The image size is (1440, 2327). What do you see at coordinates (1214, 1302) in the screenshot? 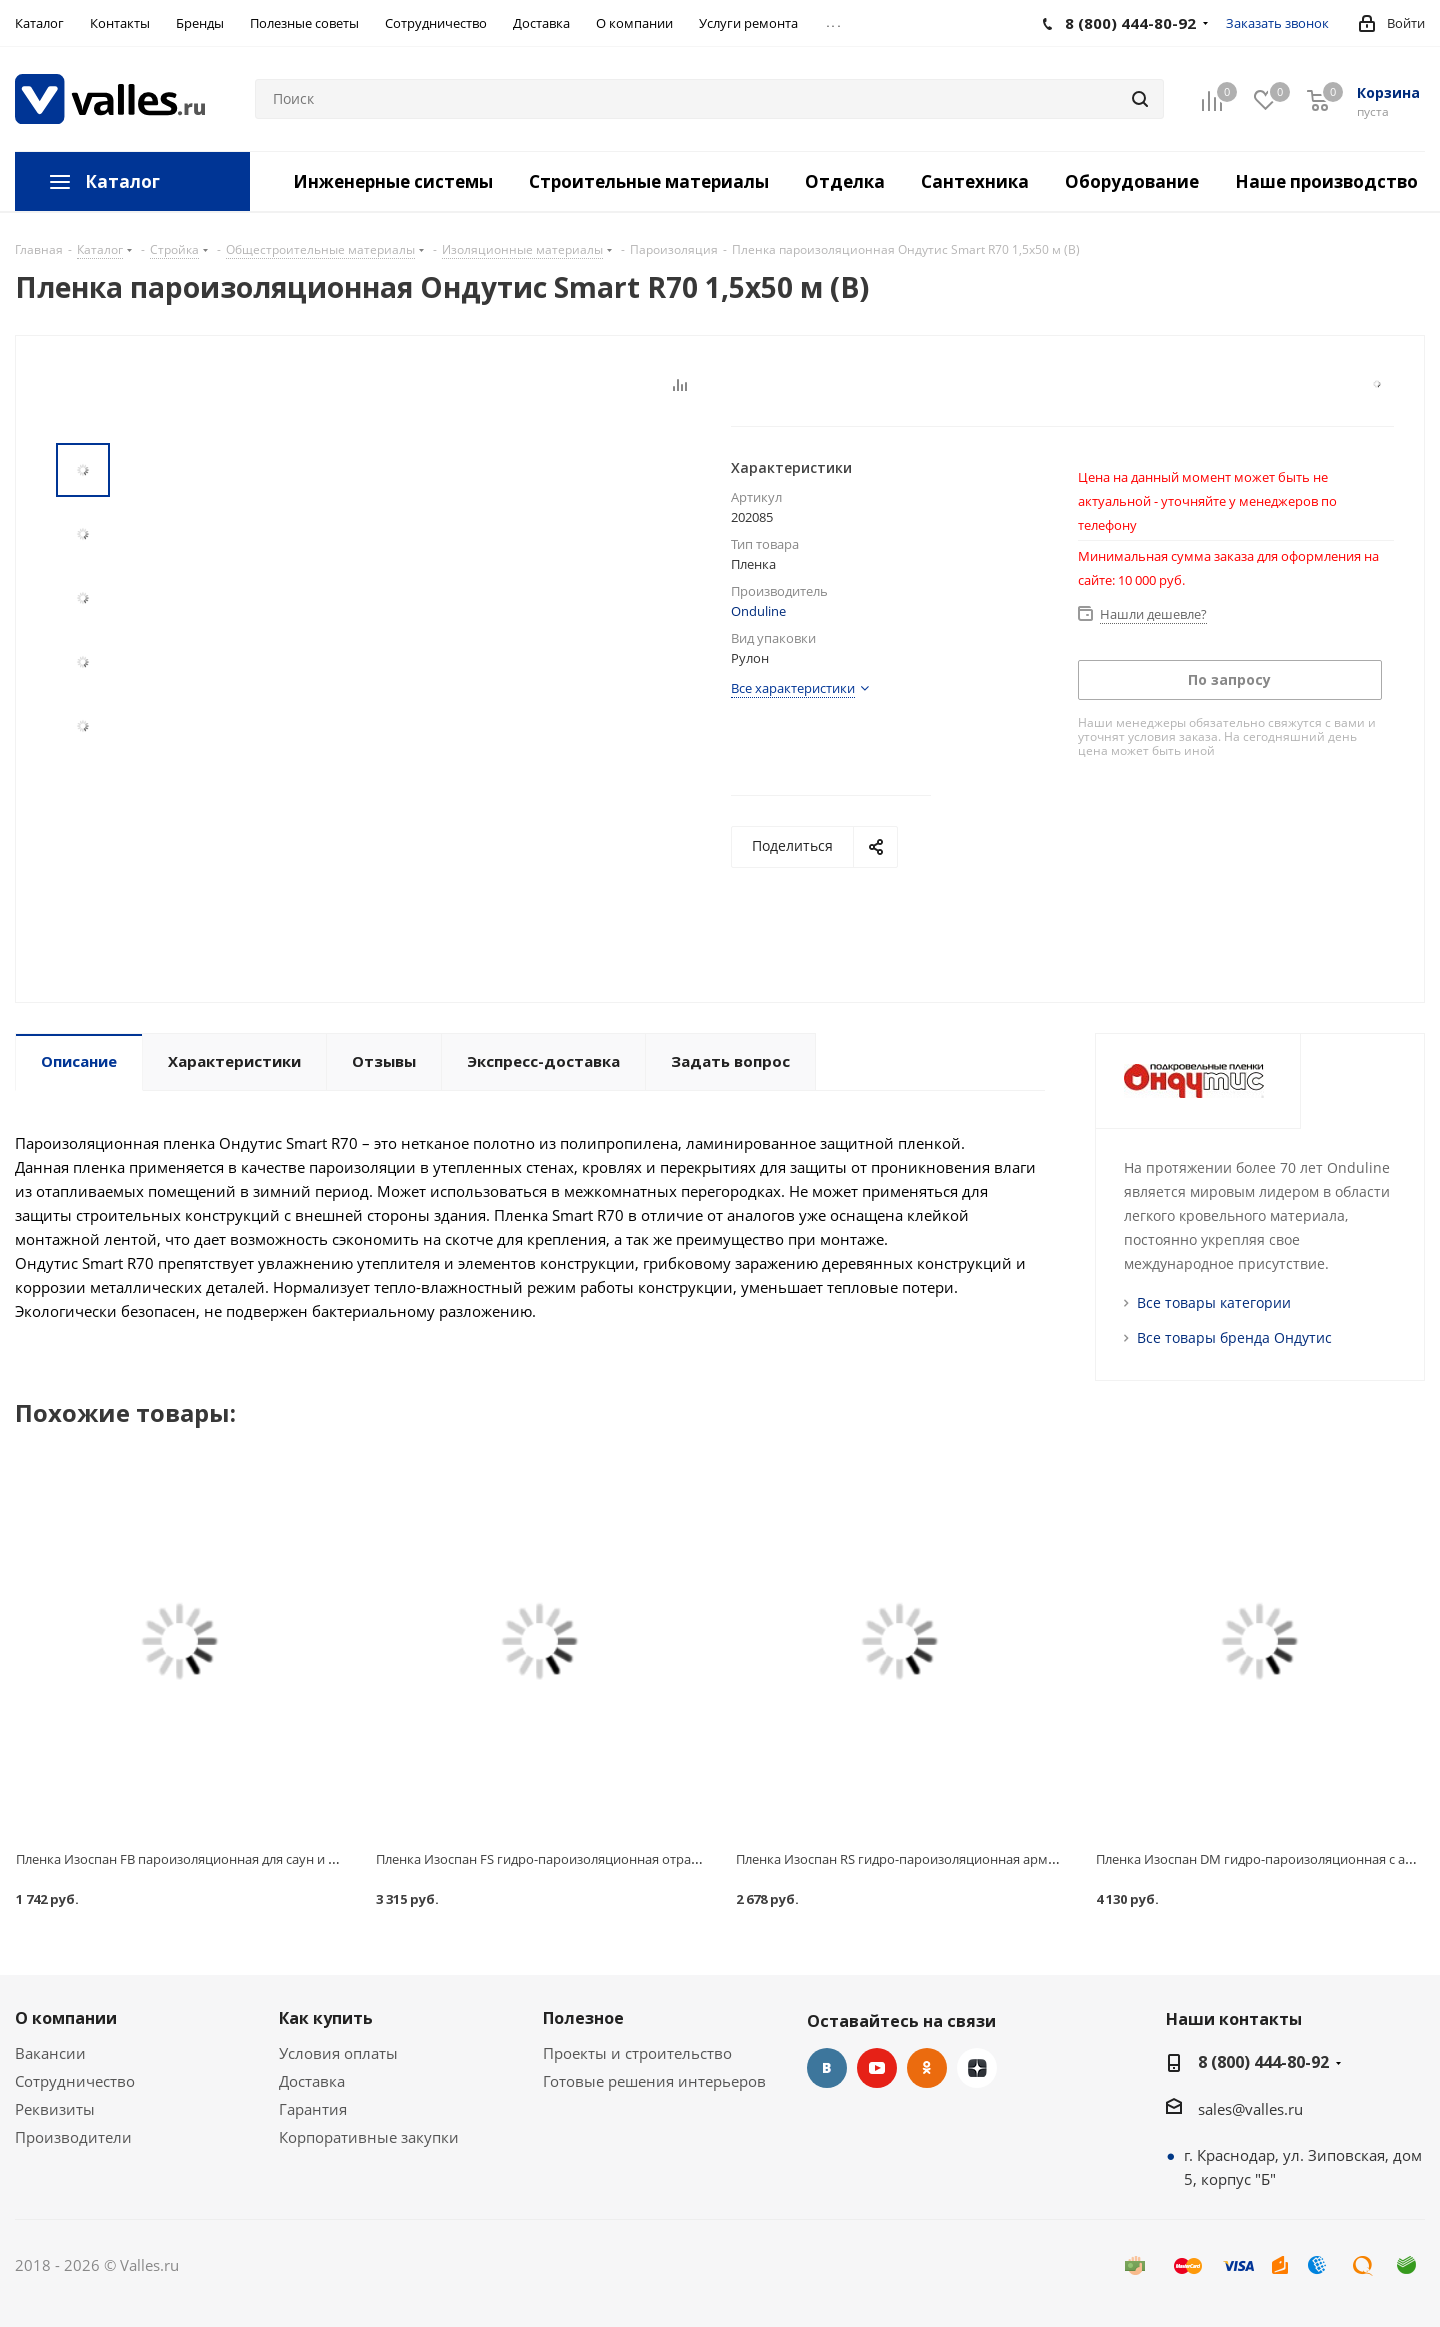
I see `Все товары категории` at bounding box center [1214, 1302].